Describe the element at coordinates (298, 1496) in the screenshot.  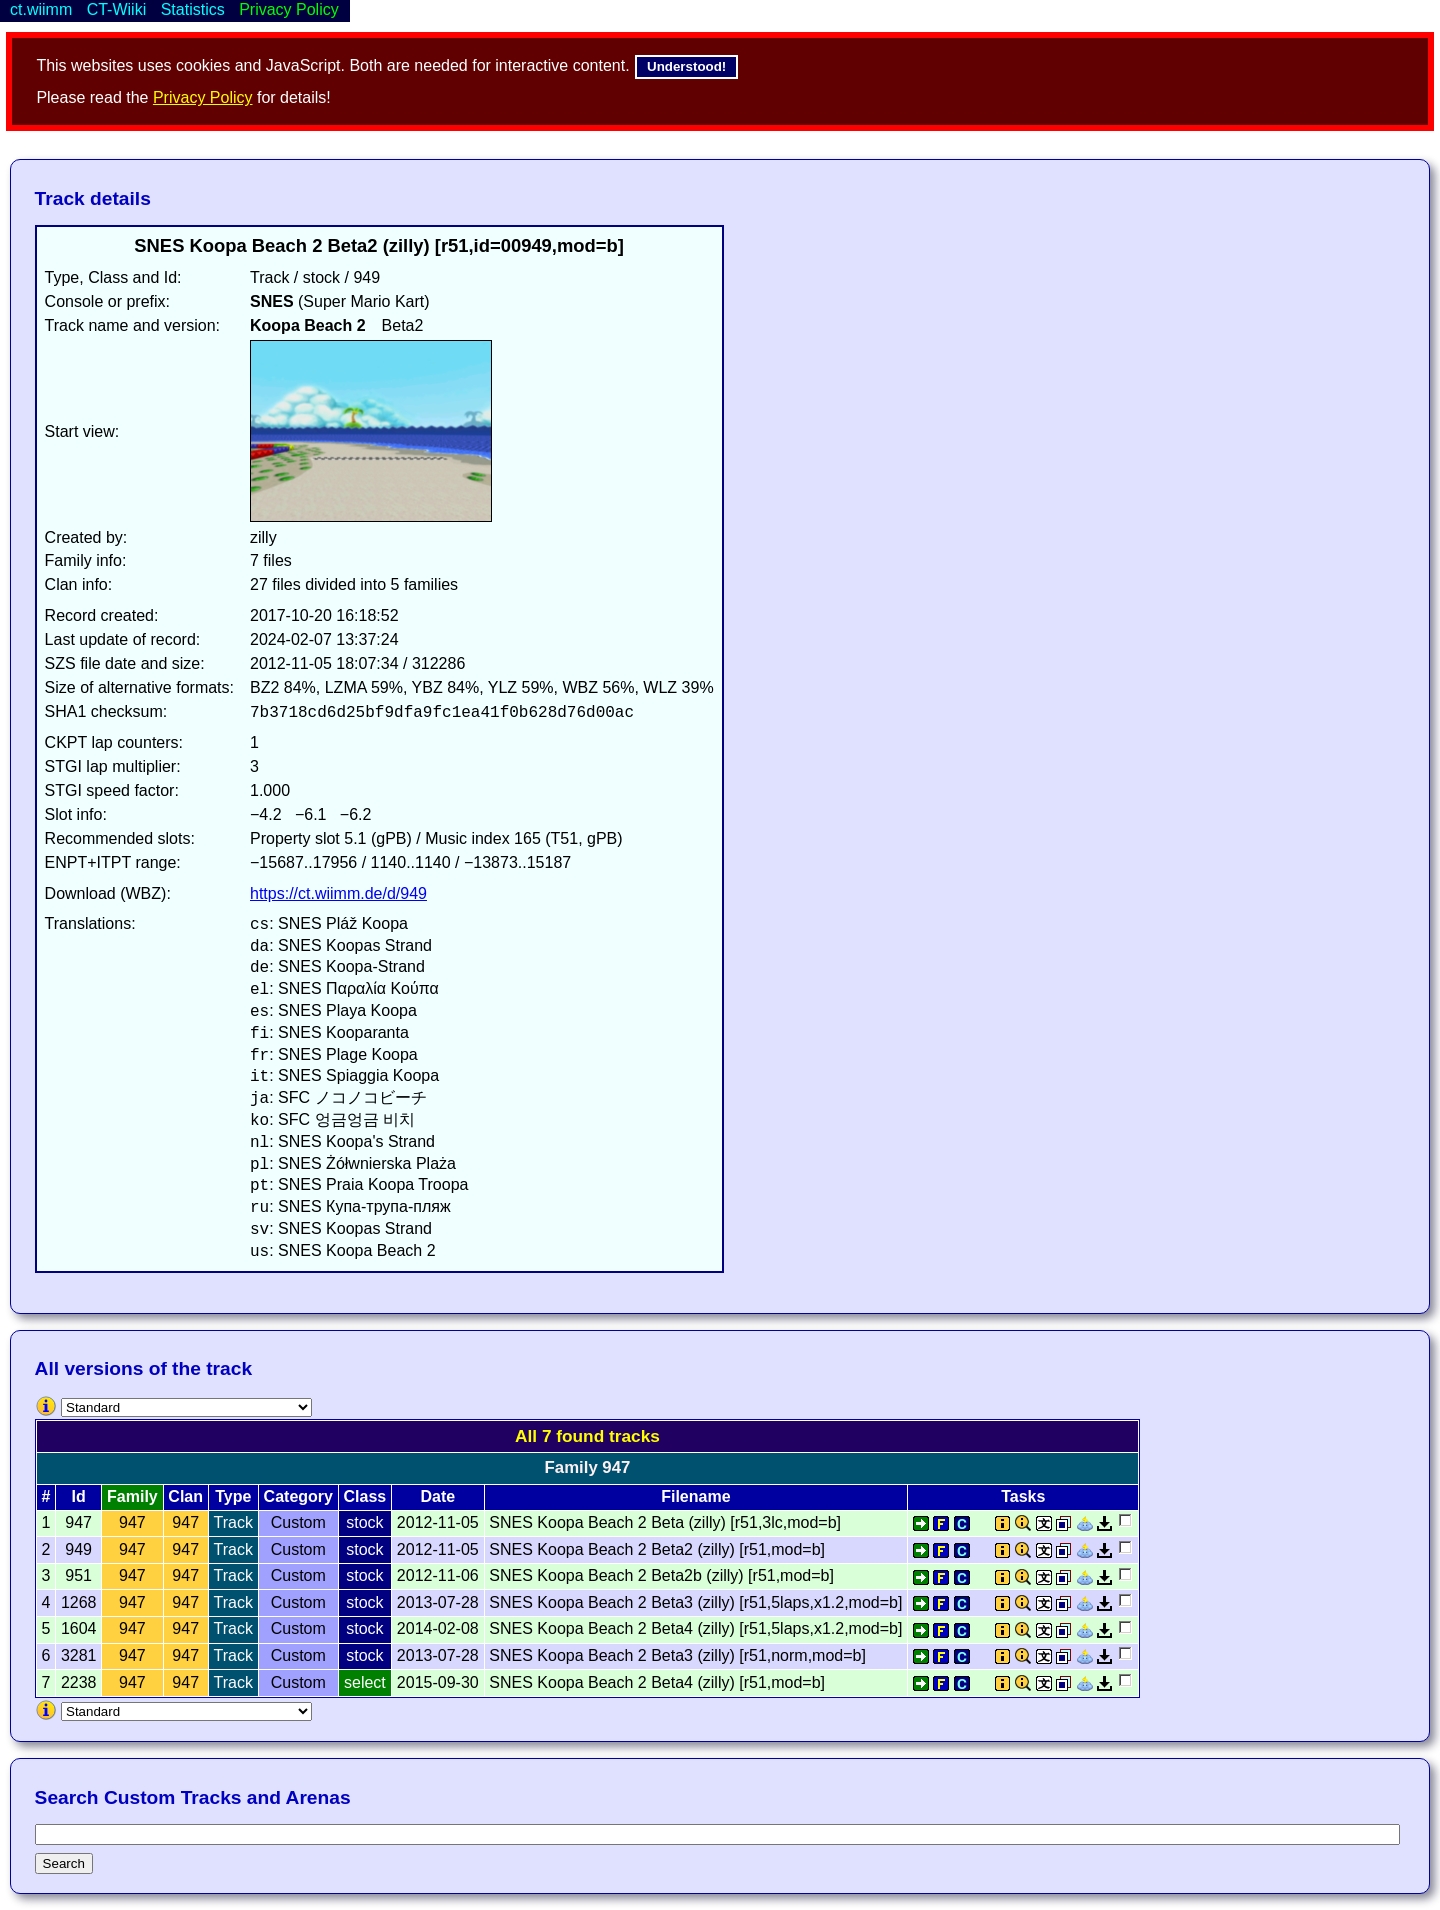
I see `Category` at that location.